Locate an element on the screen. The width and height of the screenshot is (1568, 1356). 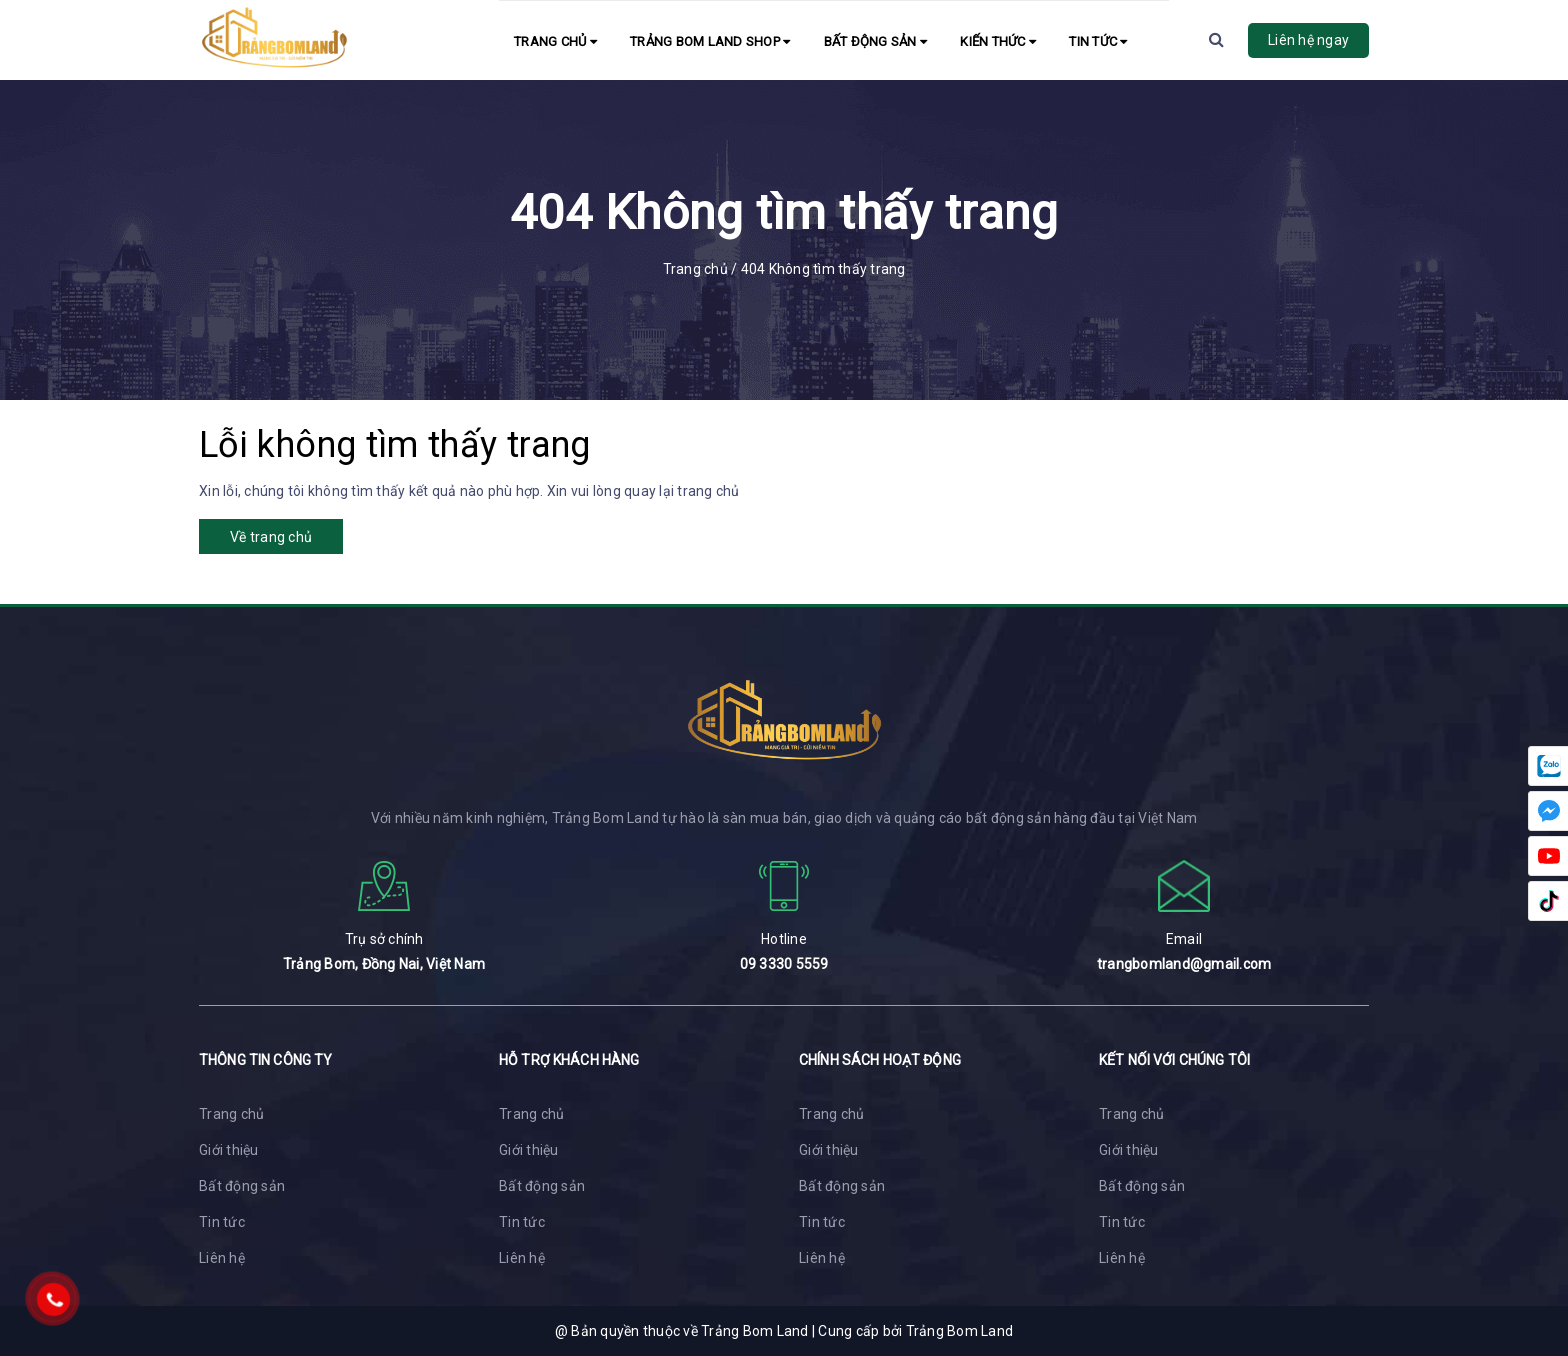
Liên hệ ngay is located at coordinates (1308, 40).